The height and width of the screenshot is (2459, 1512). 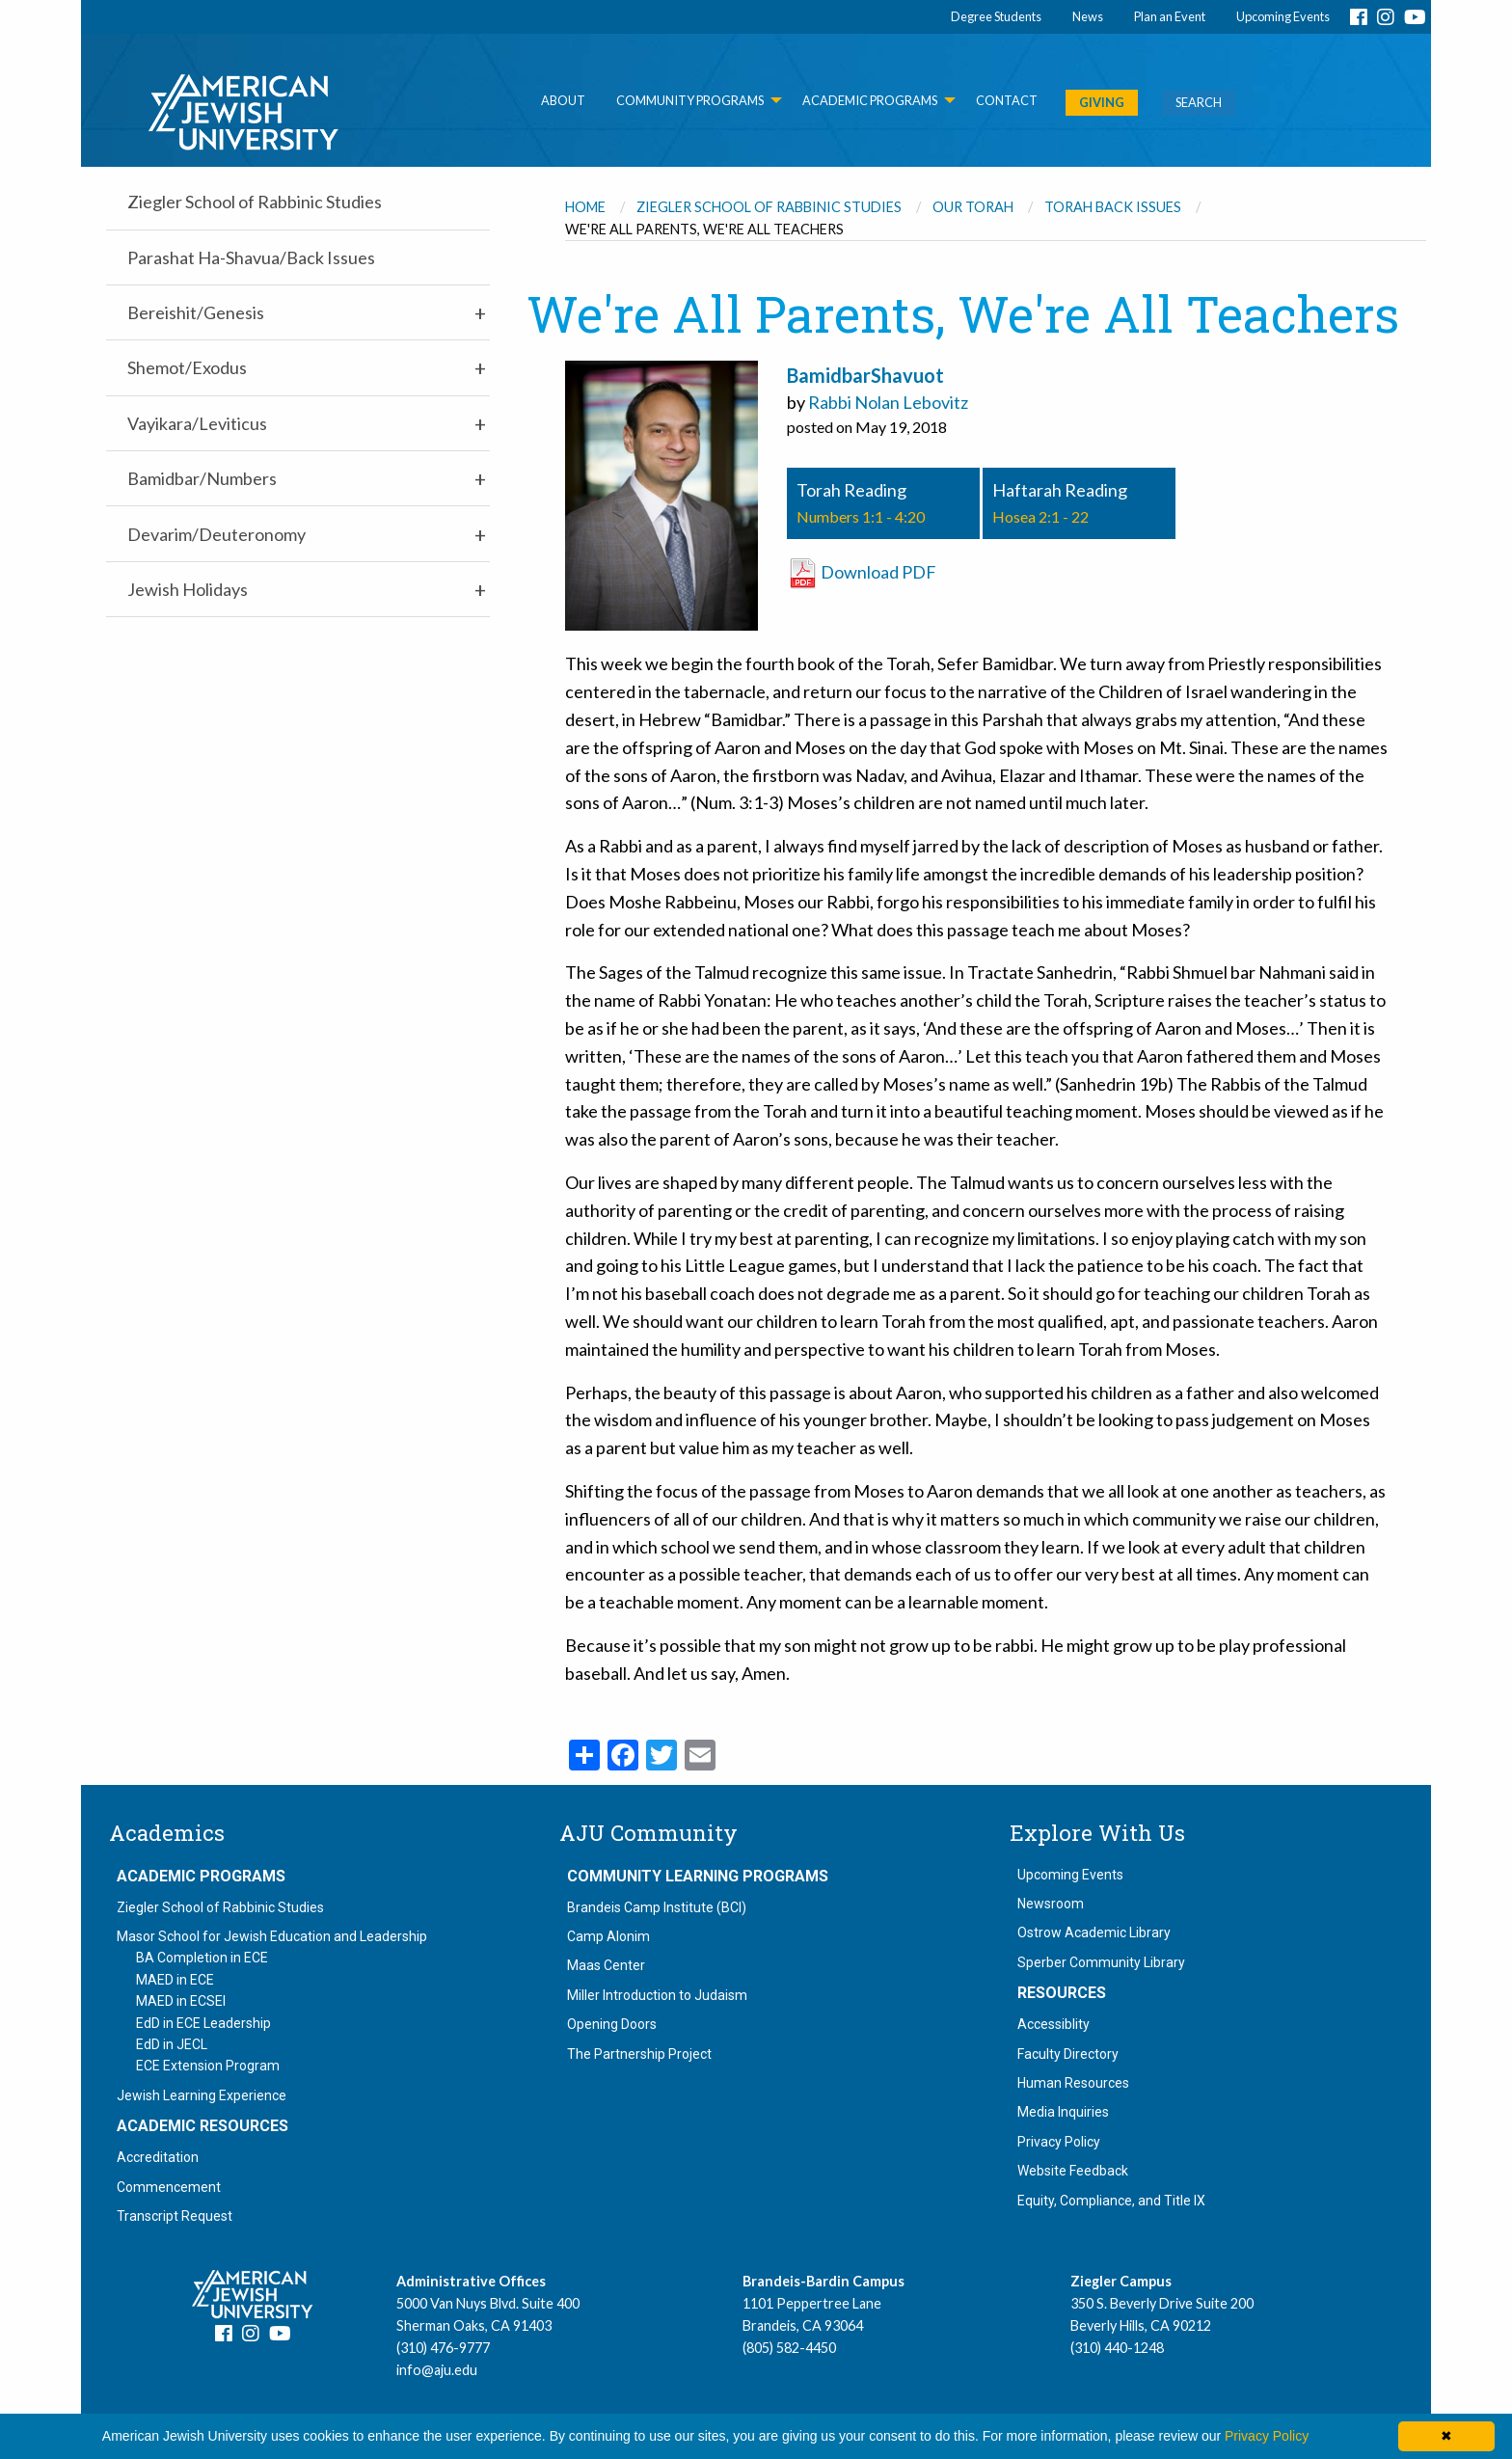 What do you see at coordinates (203, 2023) in the screenshot?
I see `EdD in ECE Leadership` at bounding box center [203, 2023].